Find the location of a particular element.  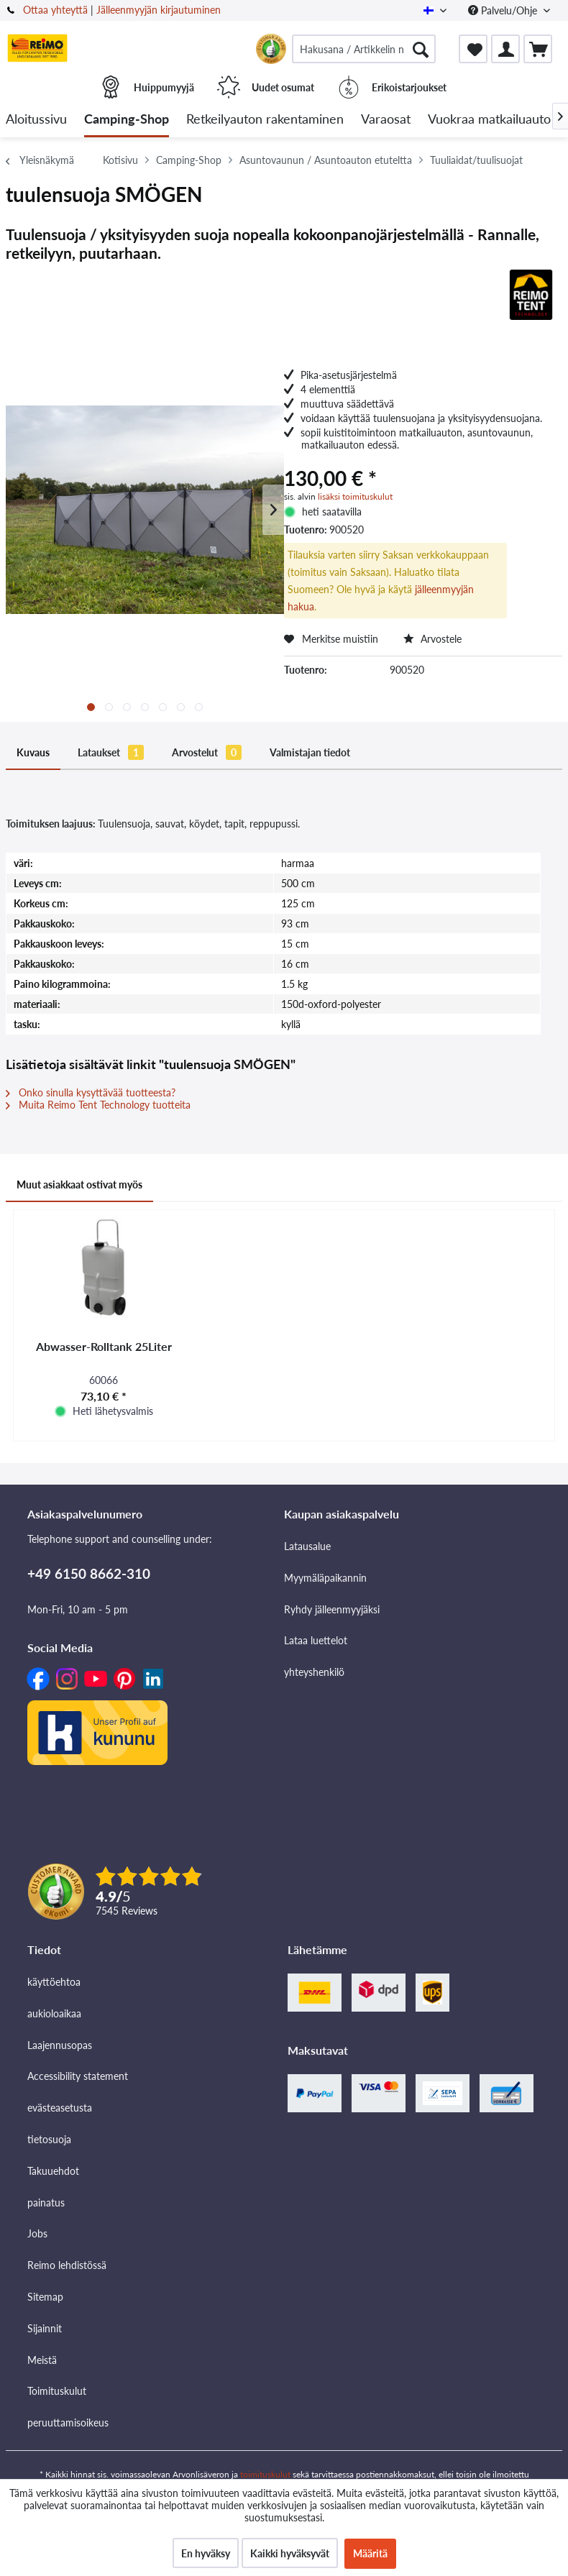

Lataa luettelot is located at coordinates (315, 1640).